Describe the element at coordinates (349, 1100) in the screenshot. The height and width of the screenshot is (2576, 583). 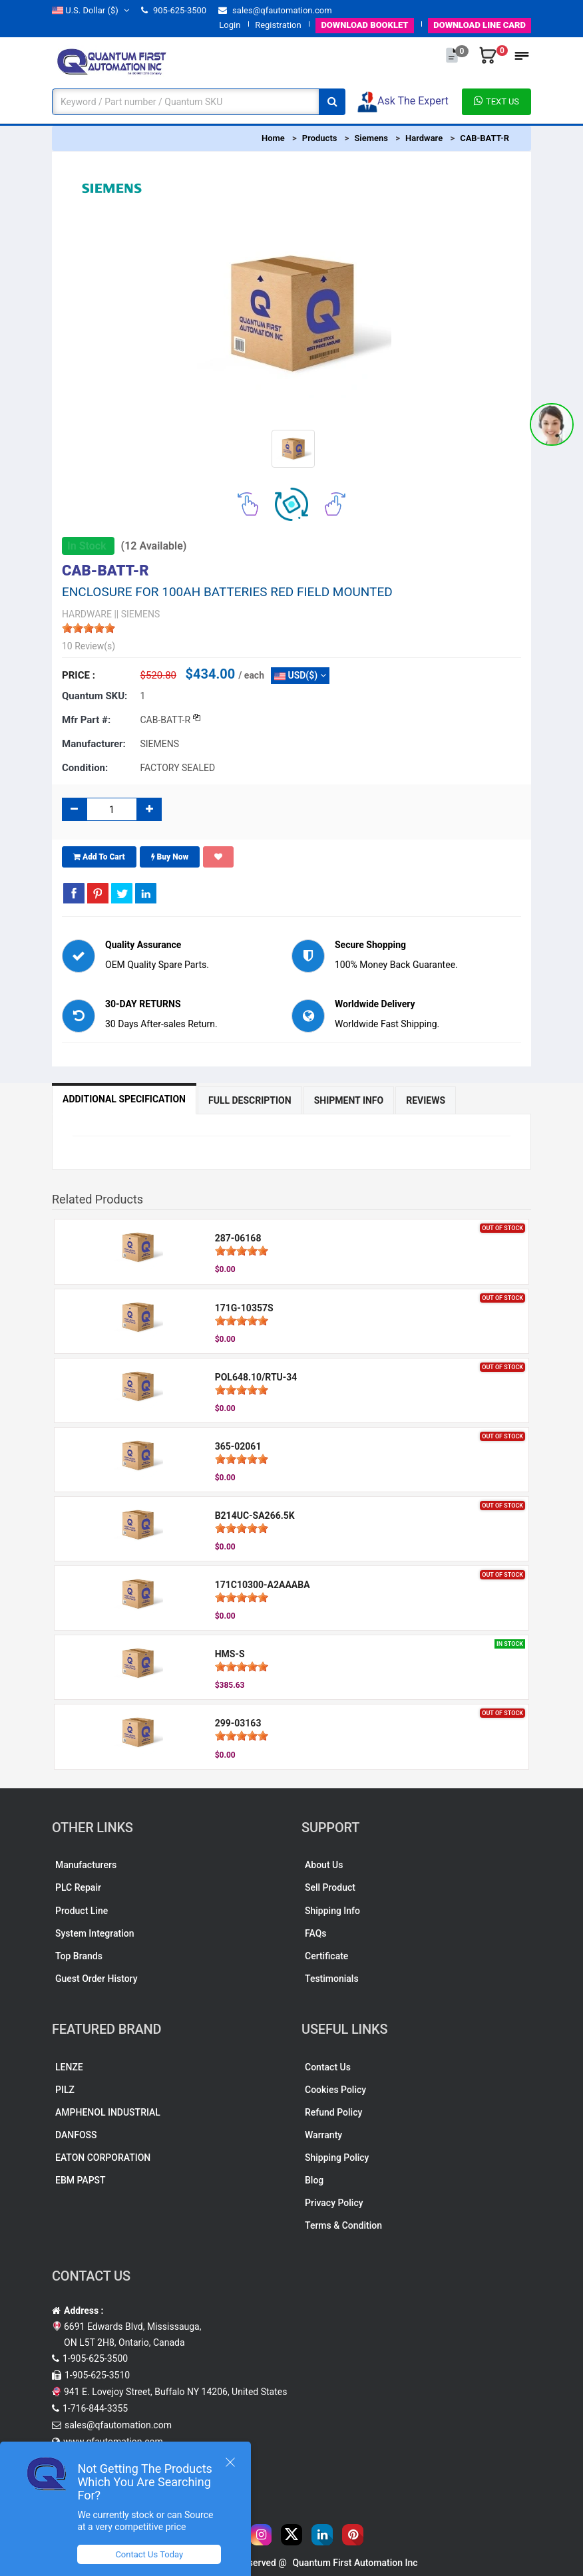
I see `Shipment Info` at that location.